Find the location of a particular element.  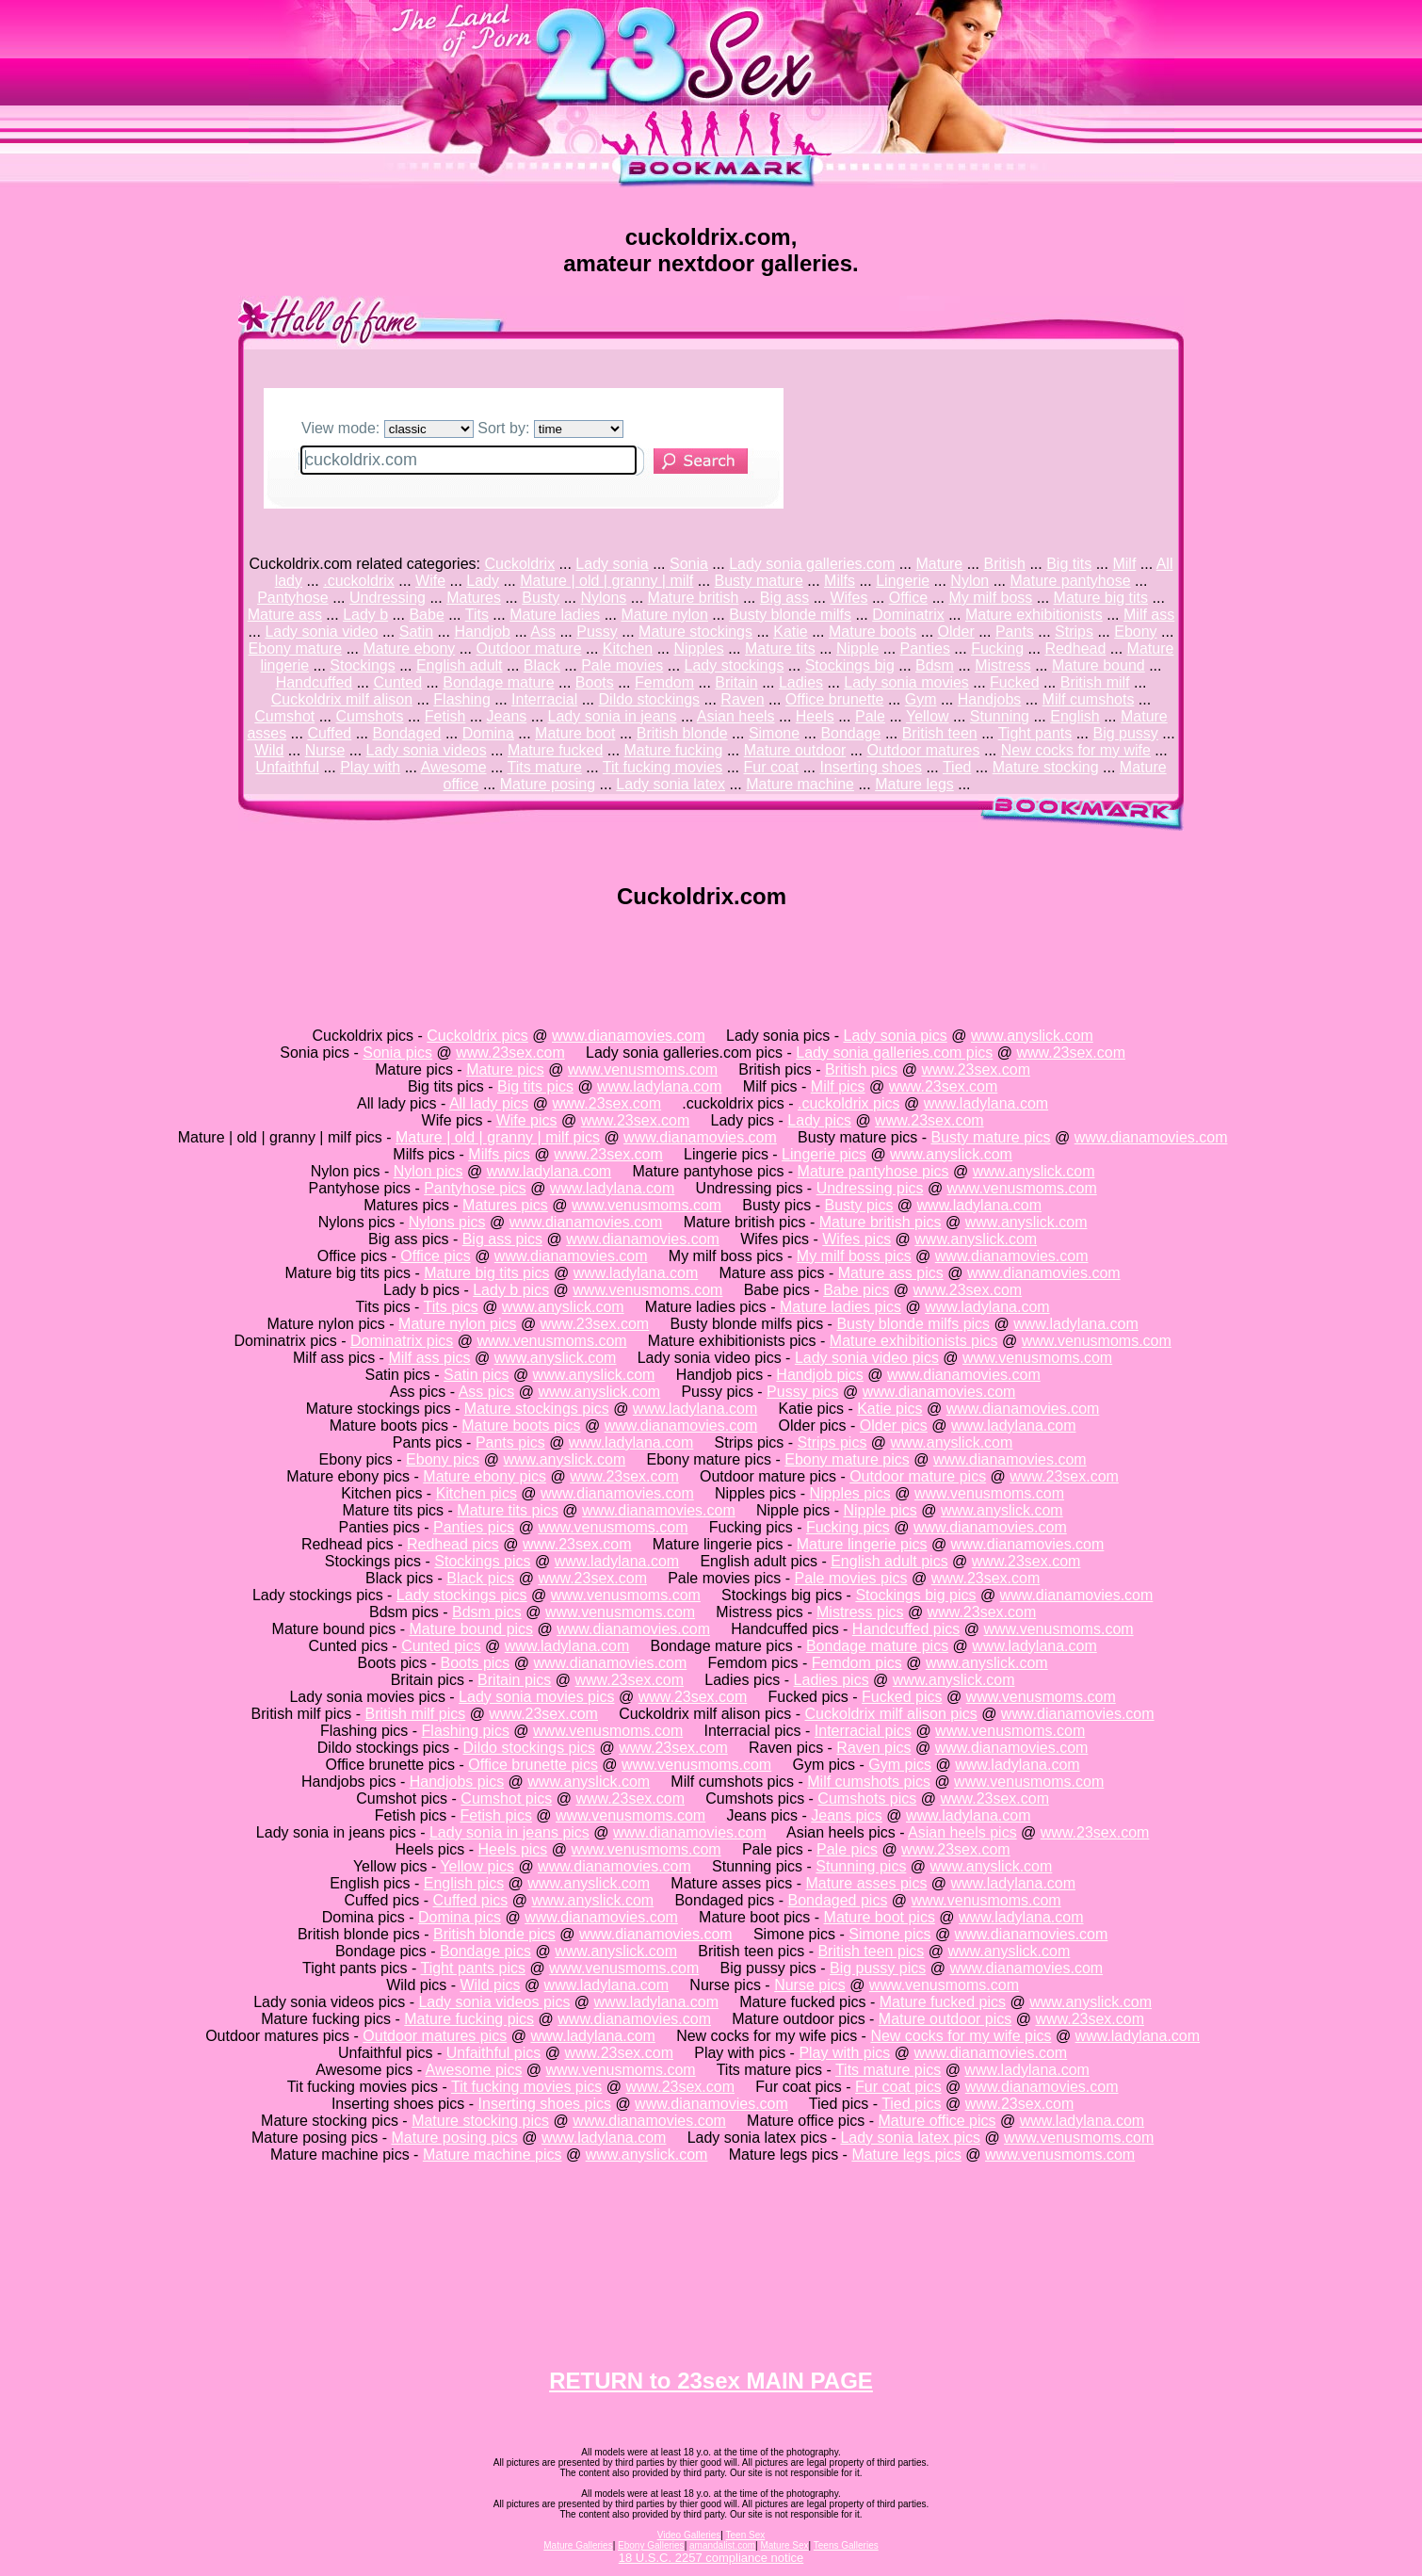

Lady stockings pics is located at coordinates (461, 1595).